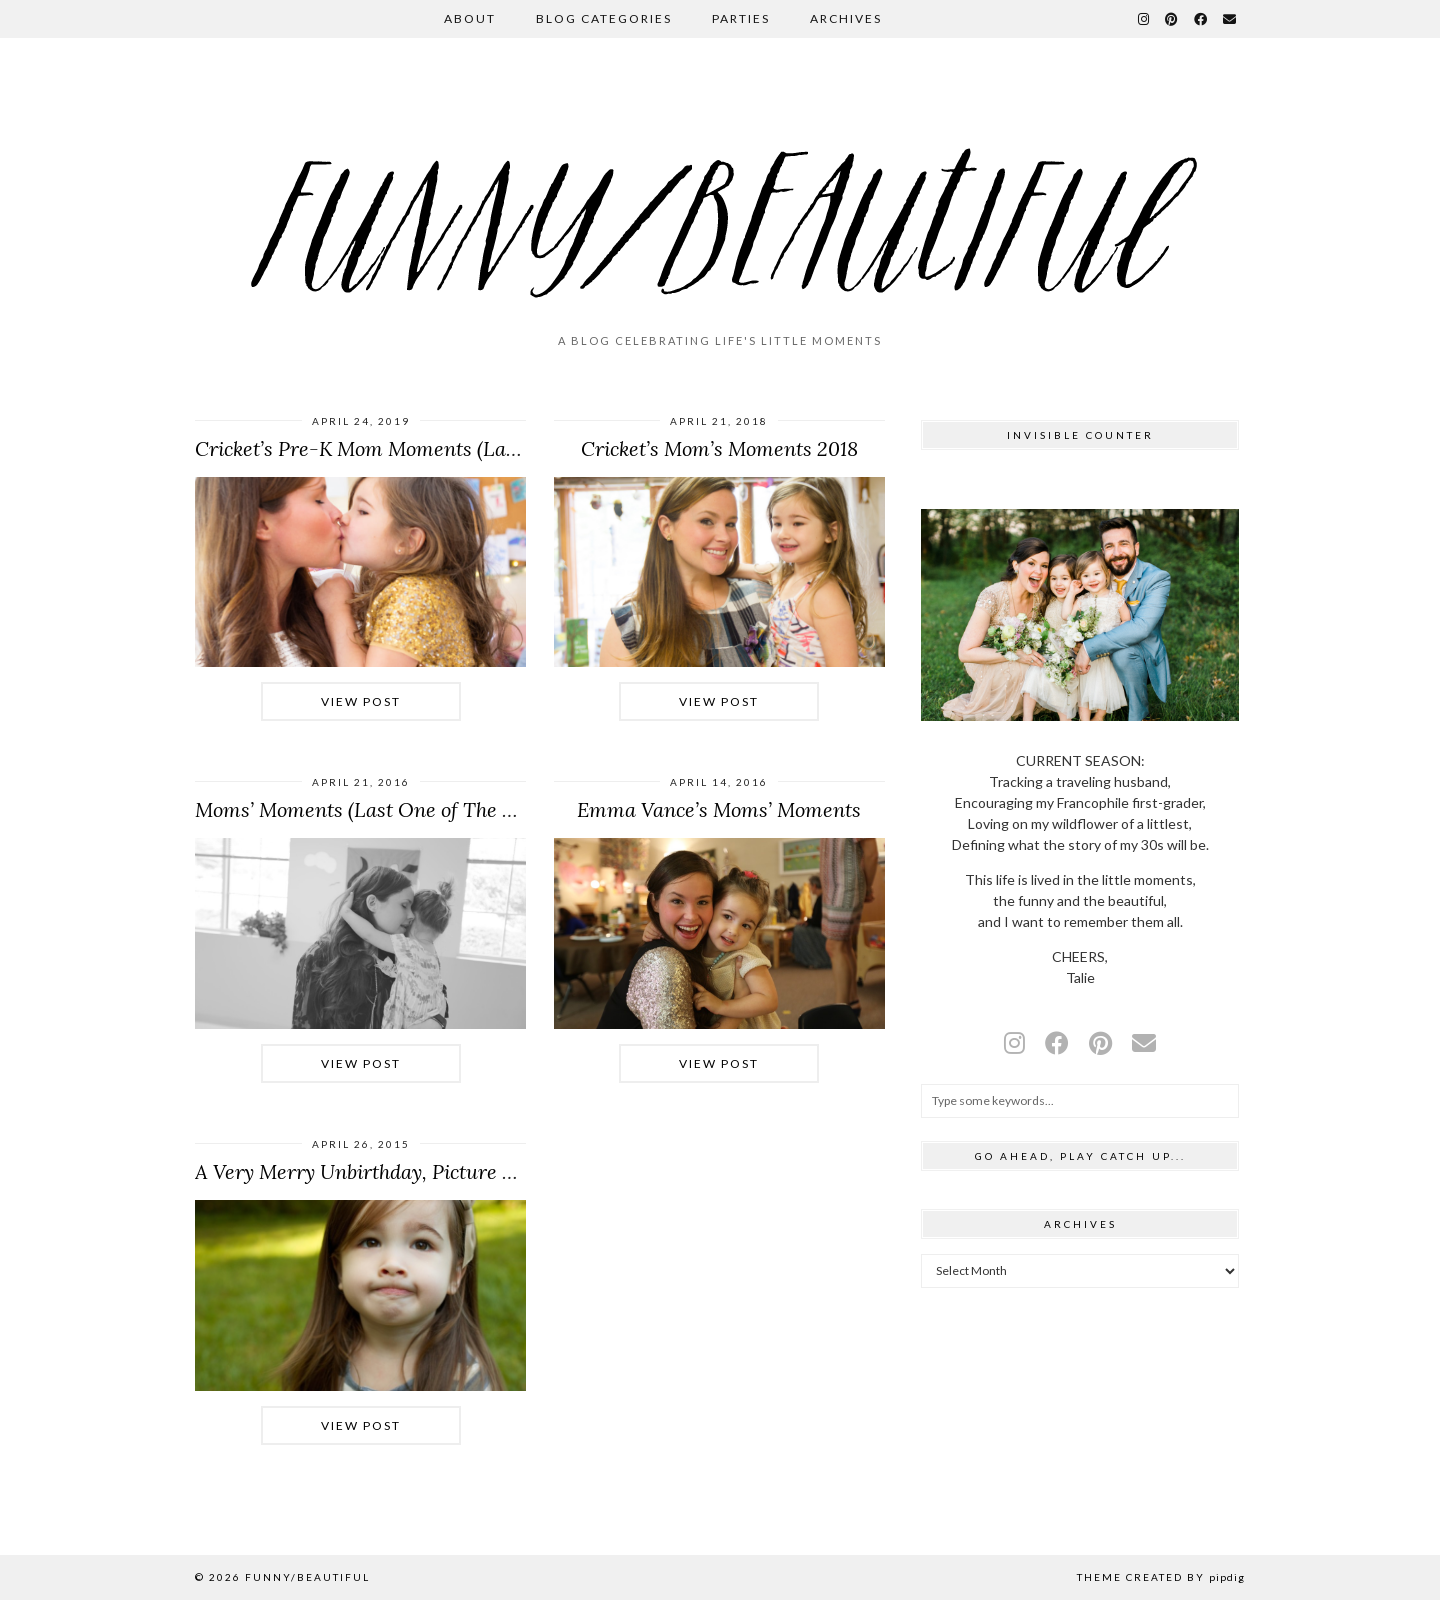 Image resolution: width=1440 pixels, height=1600 pixels. What do you see at coordinates (1100, 1042) in the screenshot?
I see `[pinterest]` at bounding box center [1100, 1042].